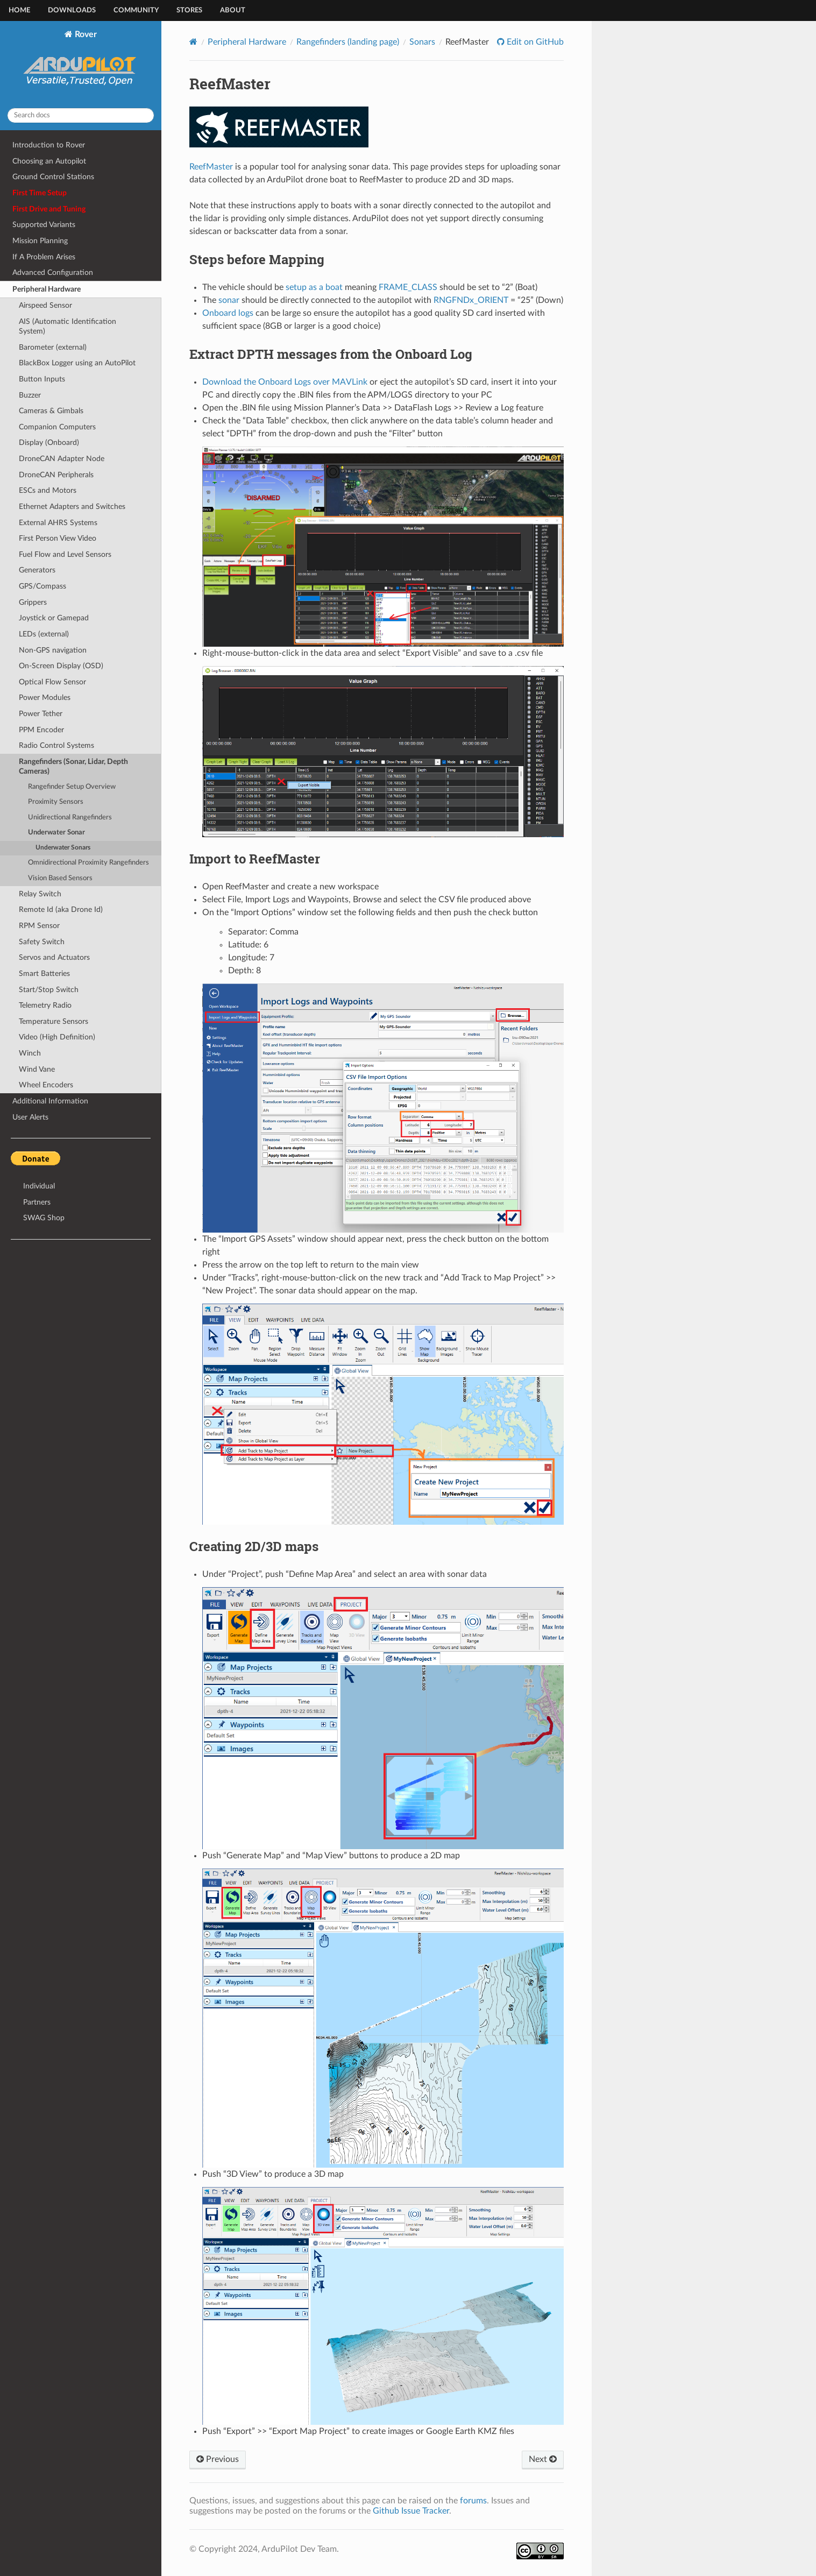 This screenshot has height=2576, width=816. I want to click on Remote Id (aka Drone Id), so click(61, 909).